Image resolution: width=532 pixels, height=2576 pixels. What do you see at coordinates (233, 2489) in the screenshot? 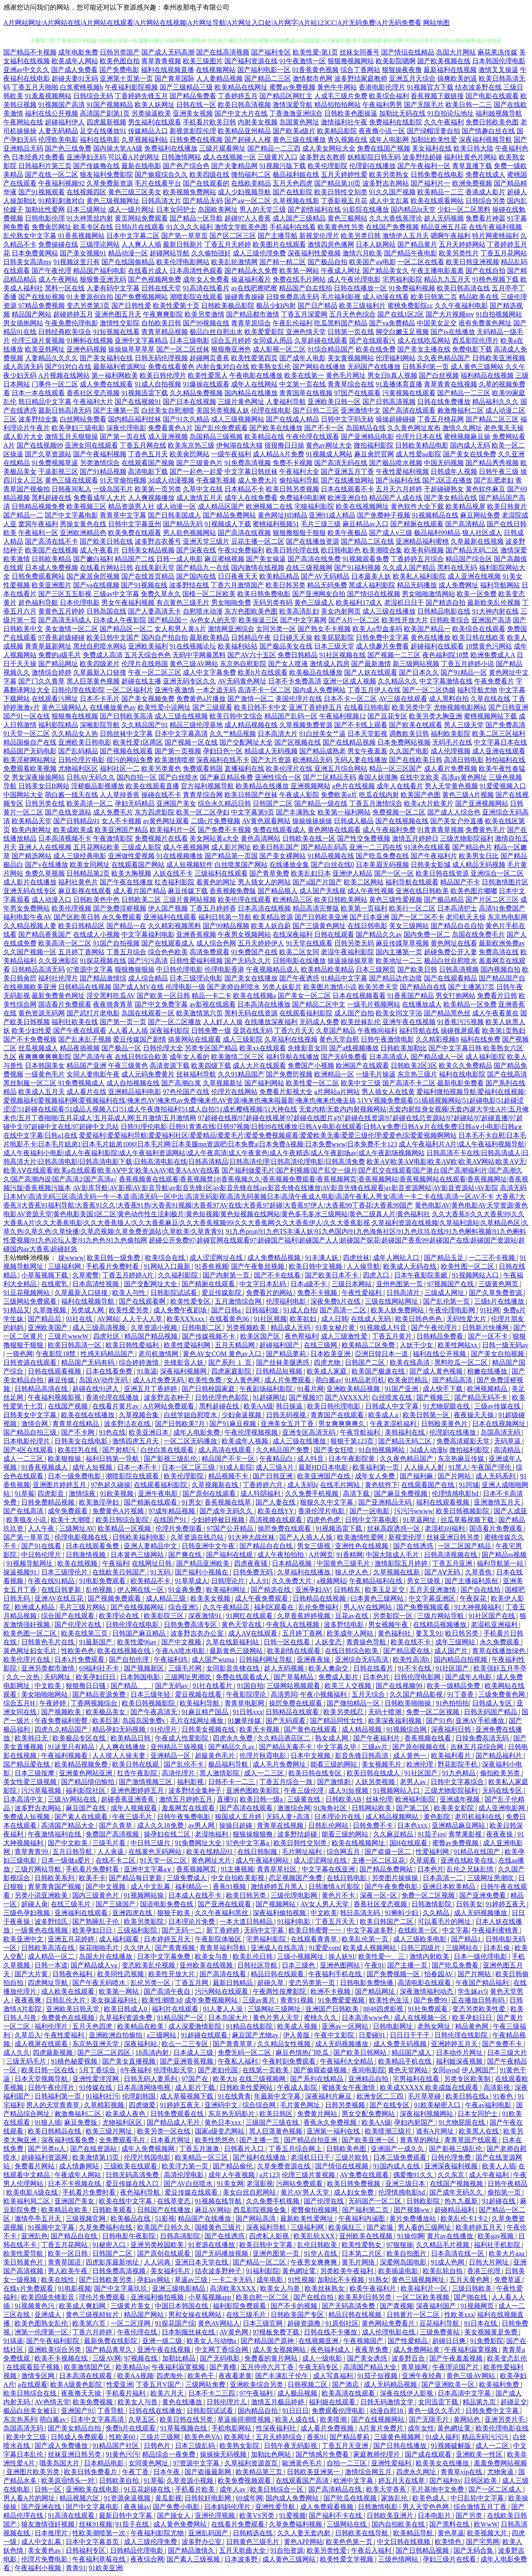
I see `成年人av` at bounding box center [233, 2489].